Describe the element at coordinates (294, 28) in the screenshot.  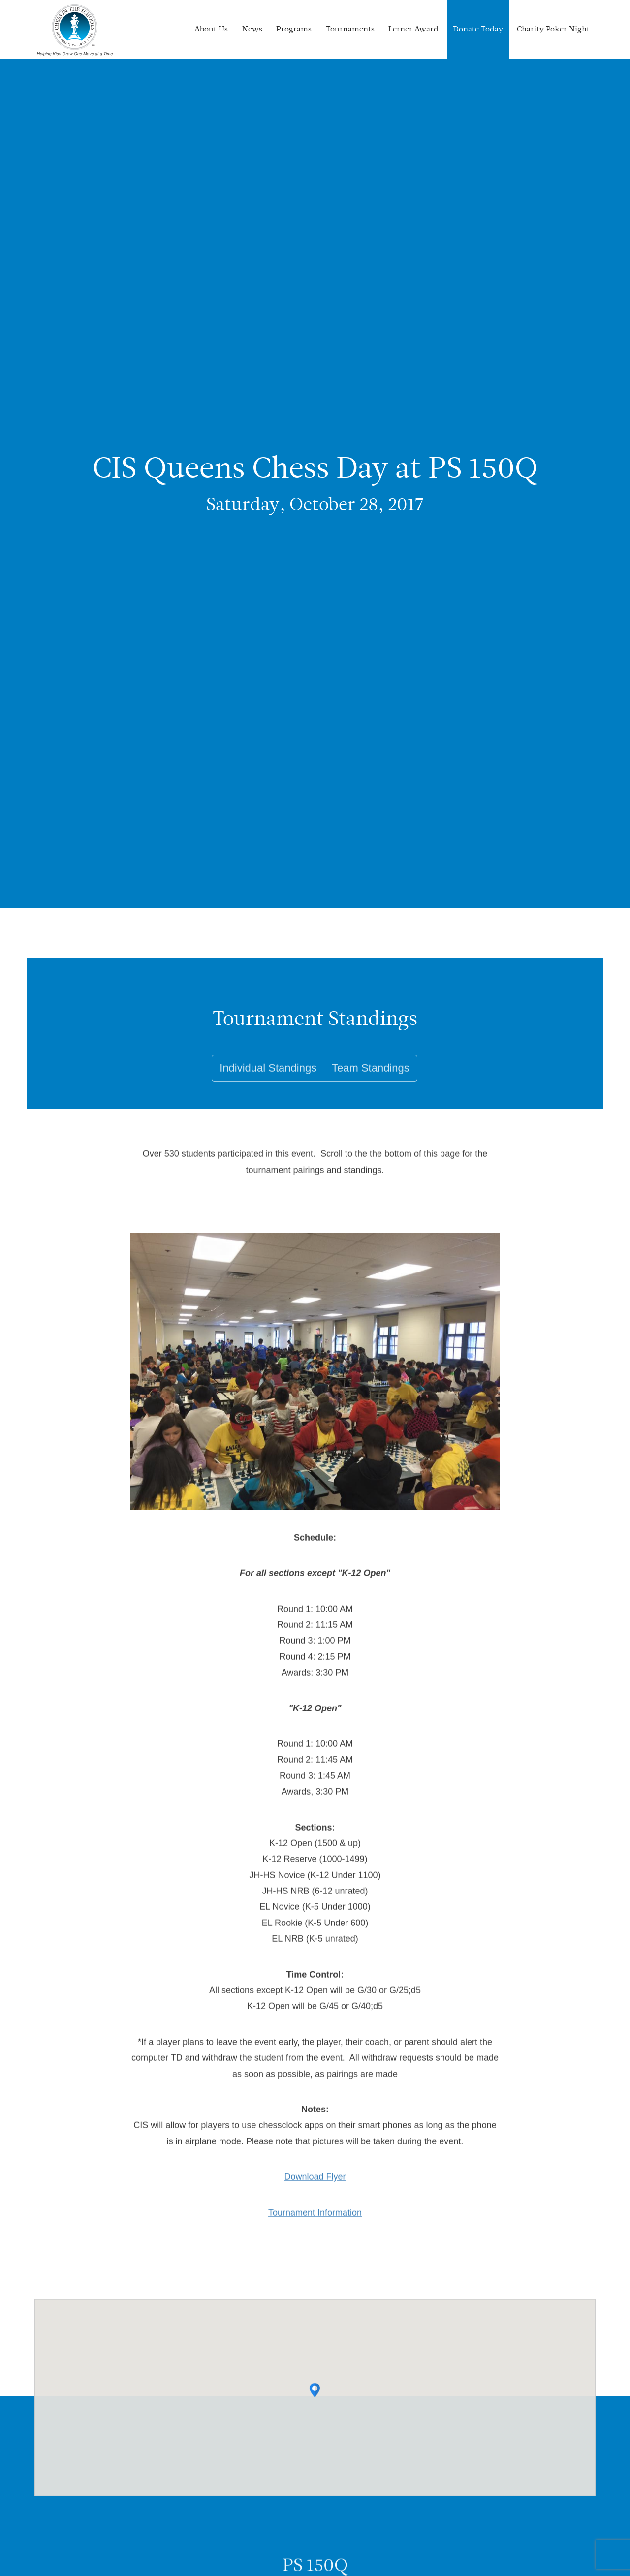
I see `Programs` at that location.